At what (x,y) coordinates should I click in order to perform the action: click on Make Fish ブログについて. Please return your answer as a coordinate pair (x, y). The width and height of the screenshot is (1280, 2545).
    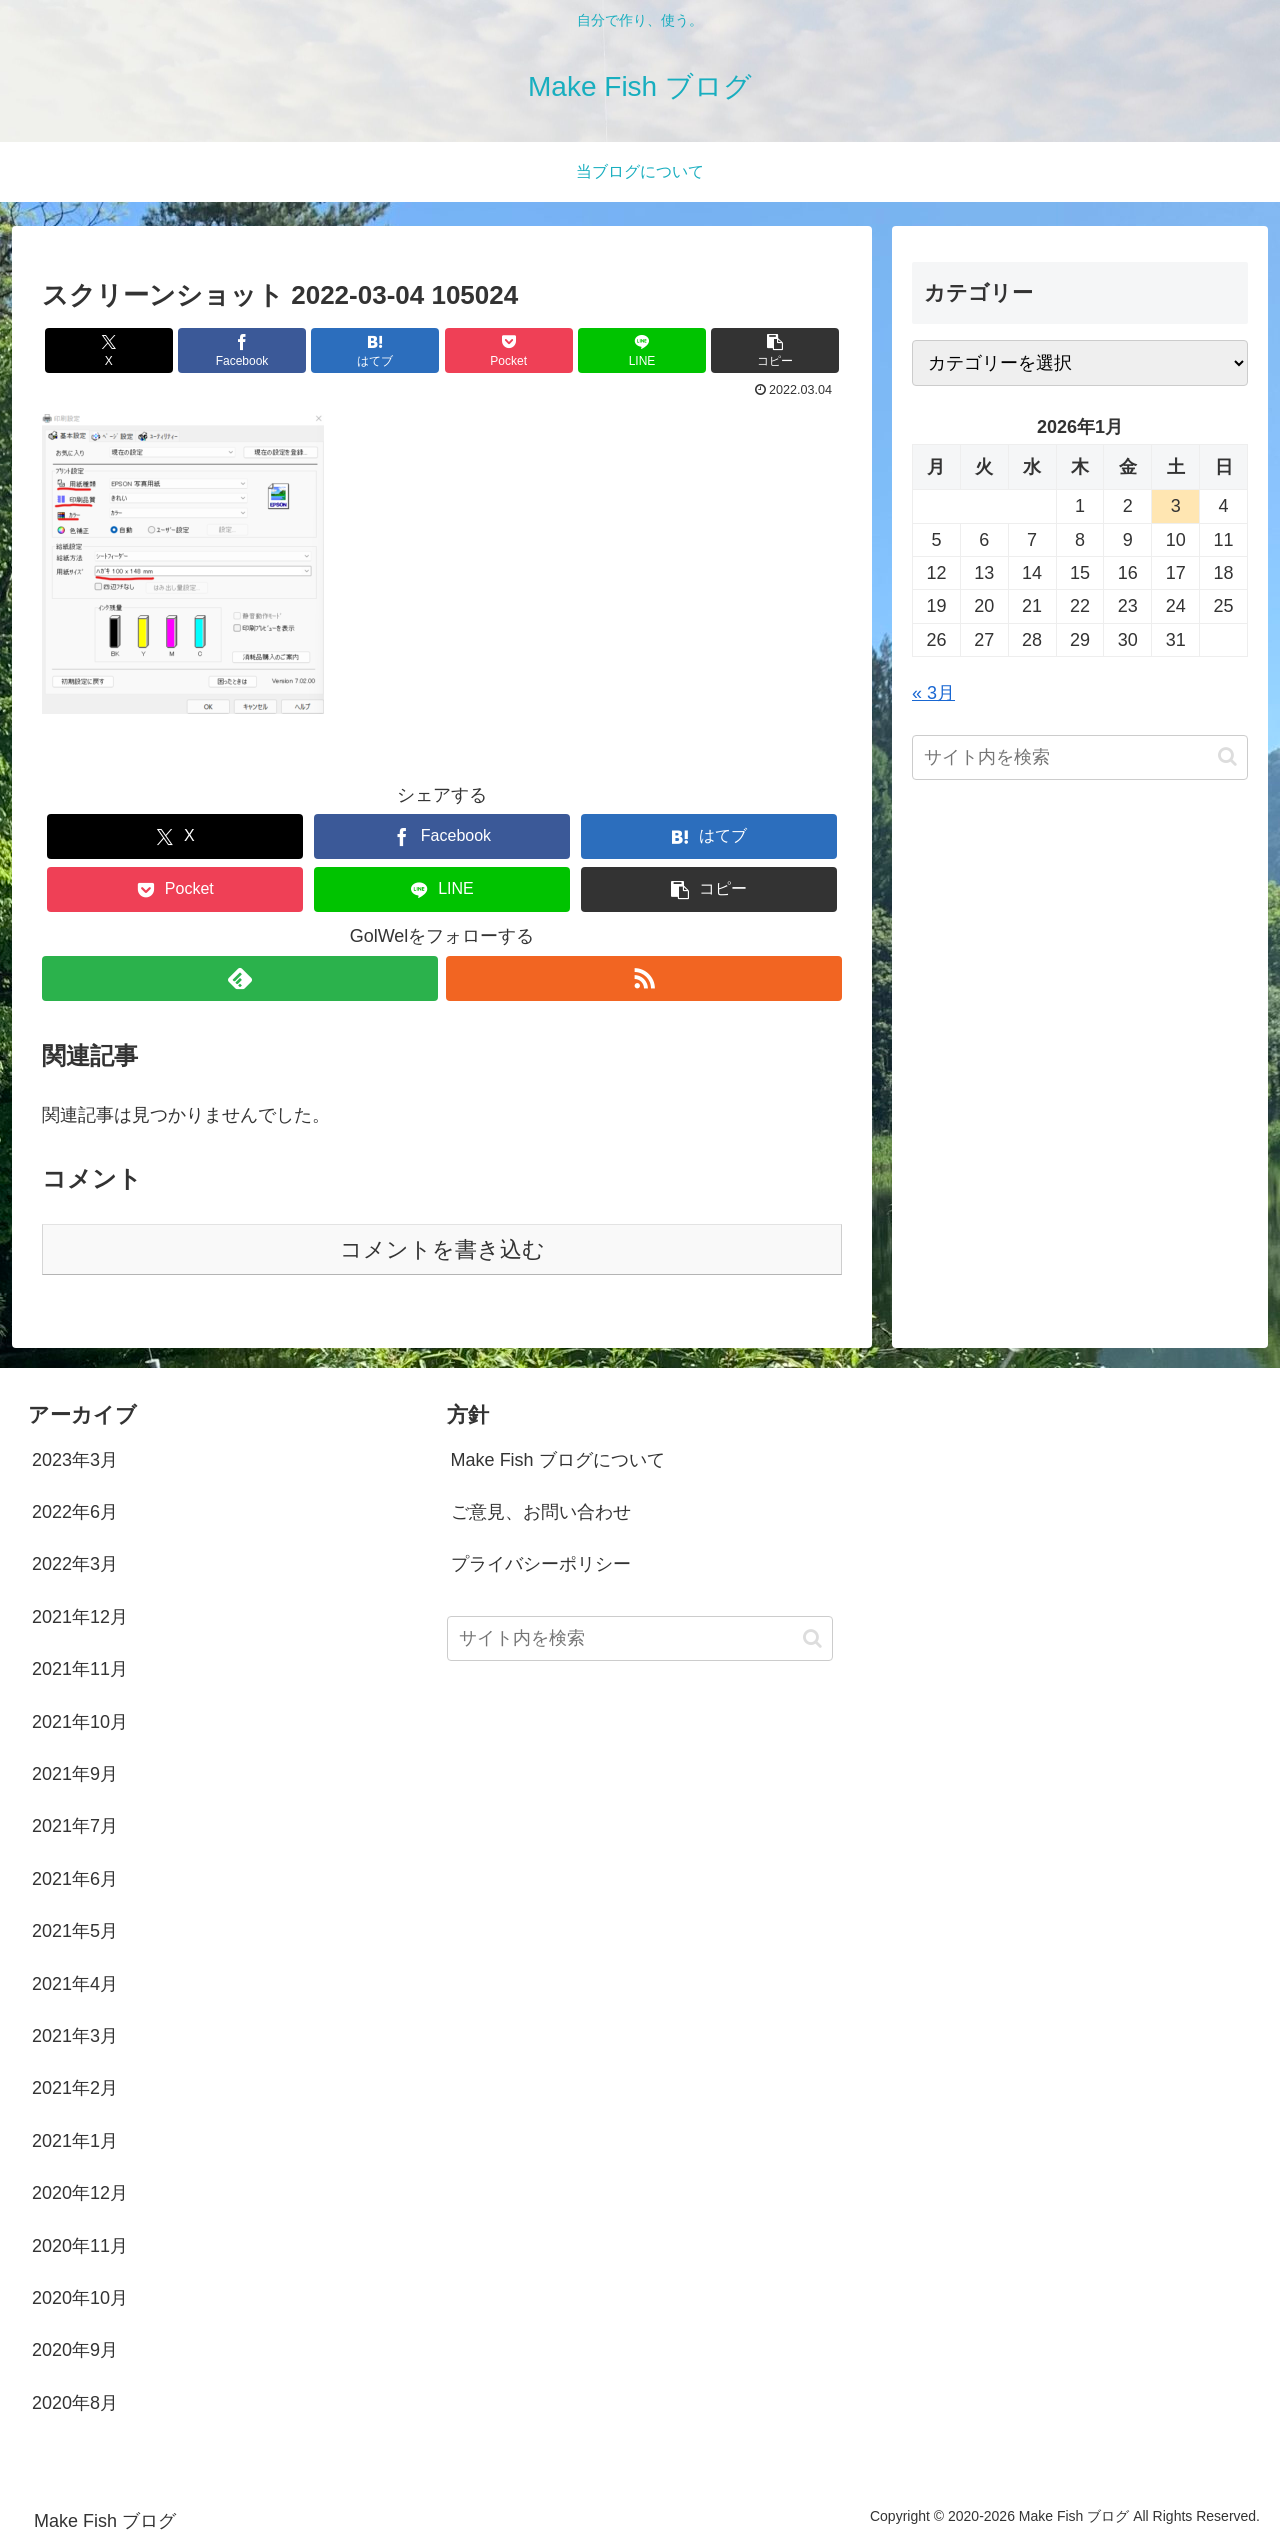
    Looking at the image, I should click on (558, 1460).